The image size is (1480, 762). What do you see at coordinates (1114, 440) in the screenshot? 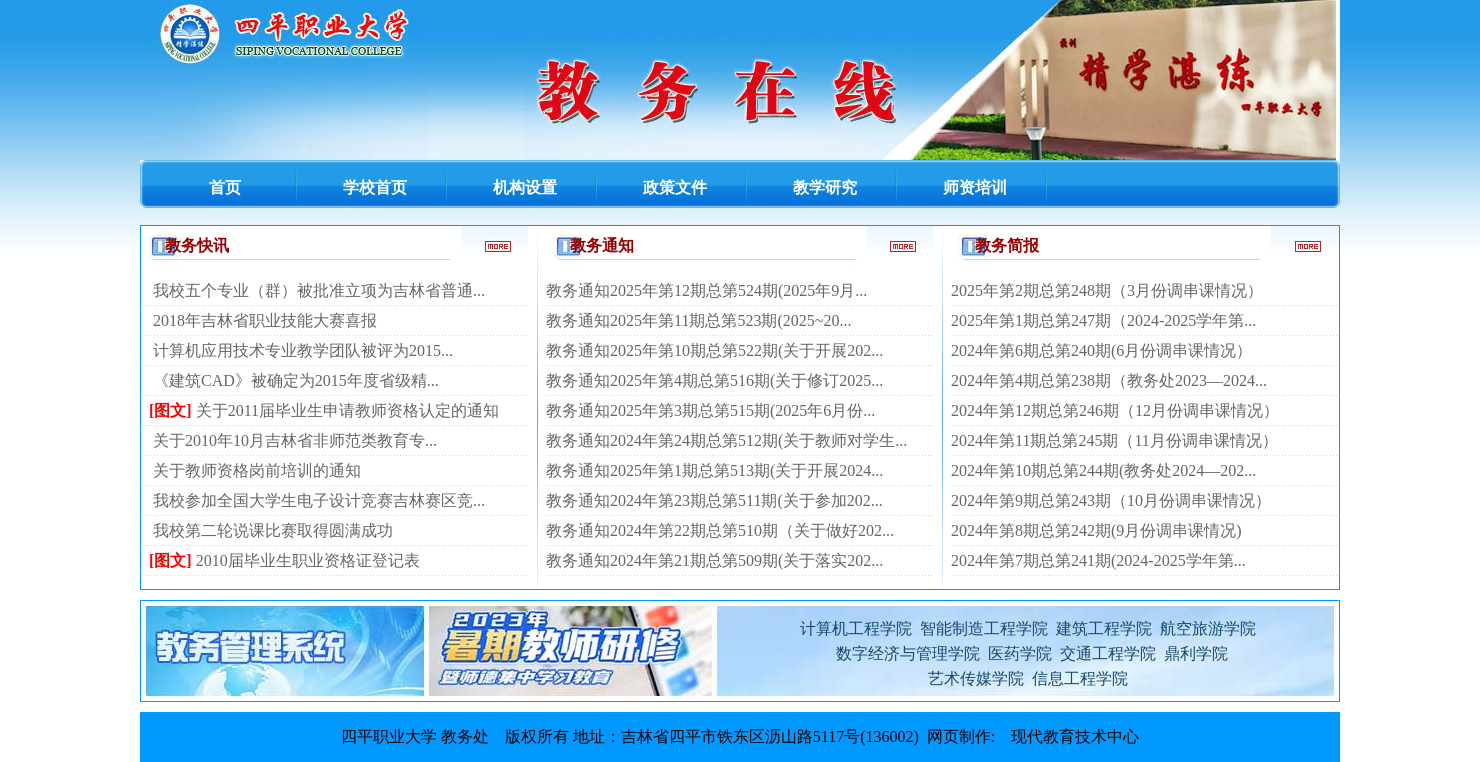
I see `2024年第11期总第245期（11月份调串课情况）` at bounding box center [1114, 440].